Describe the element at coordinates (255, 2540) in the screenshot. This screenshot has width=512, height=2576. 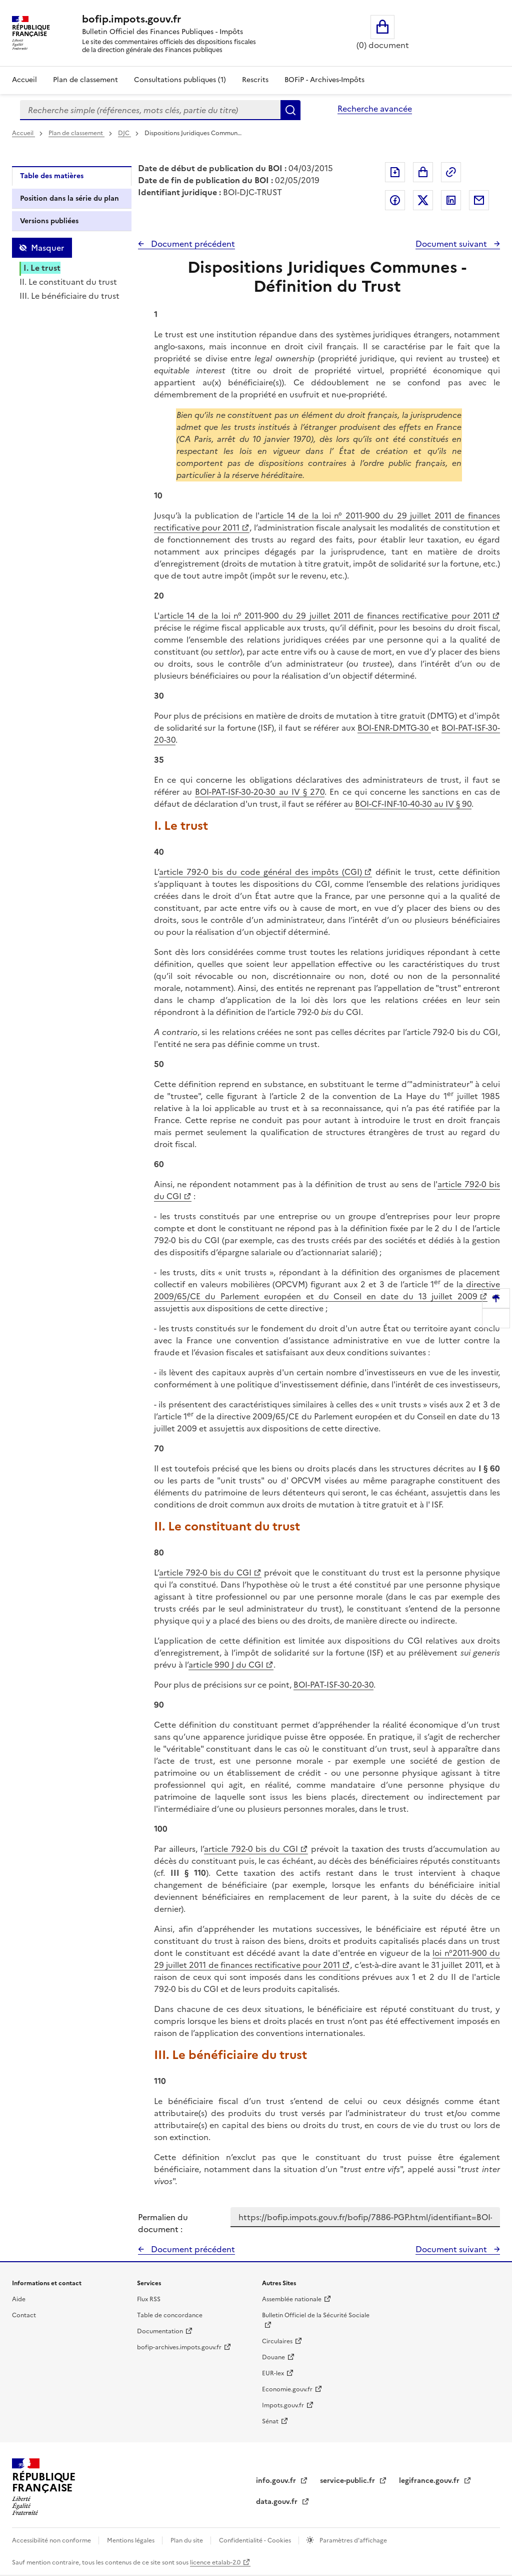
I see `Confidentialité - Cookies` at that location.